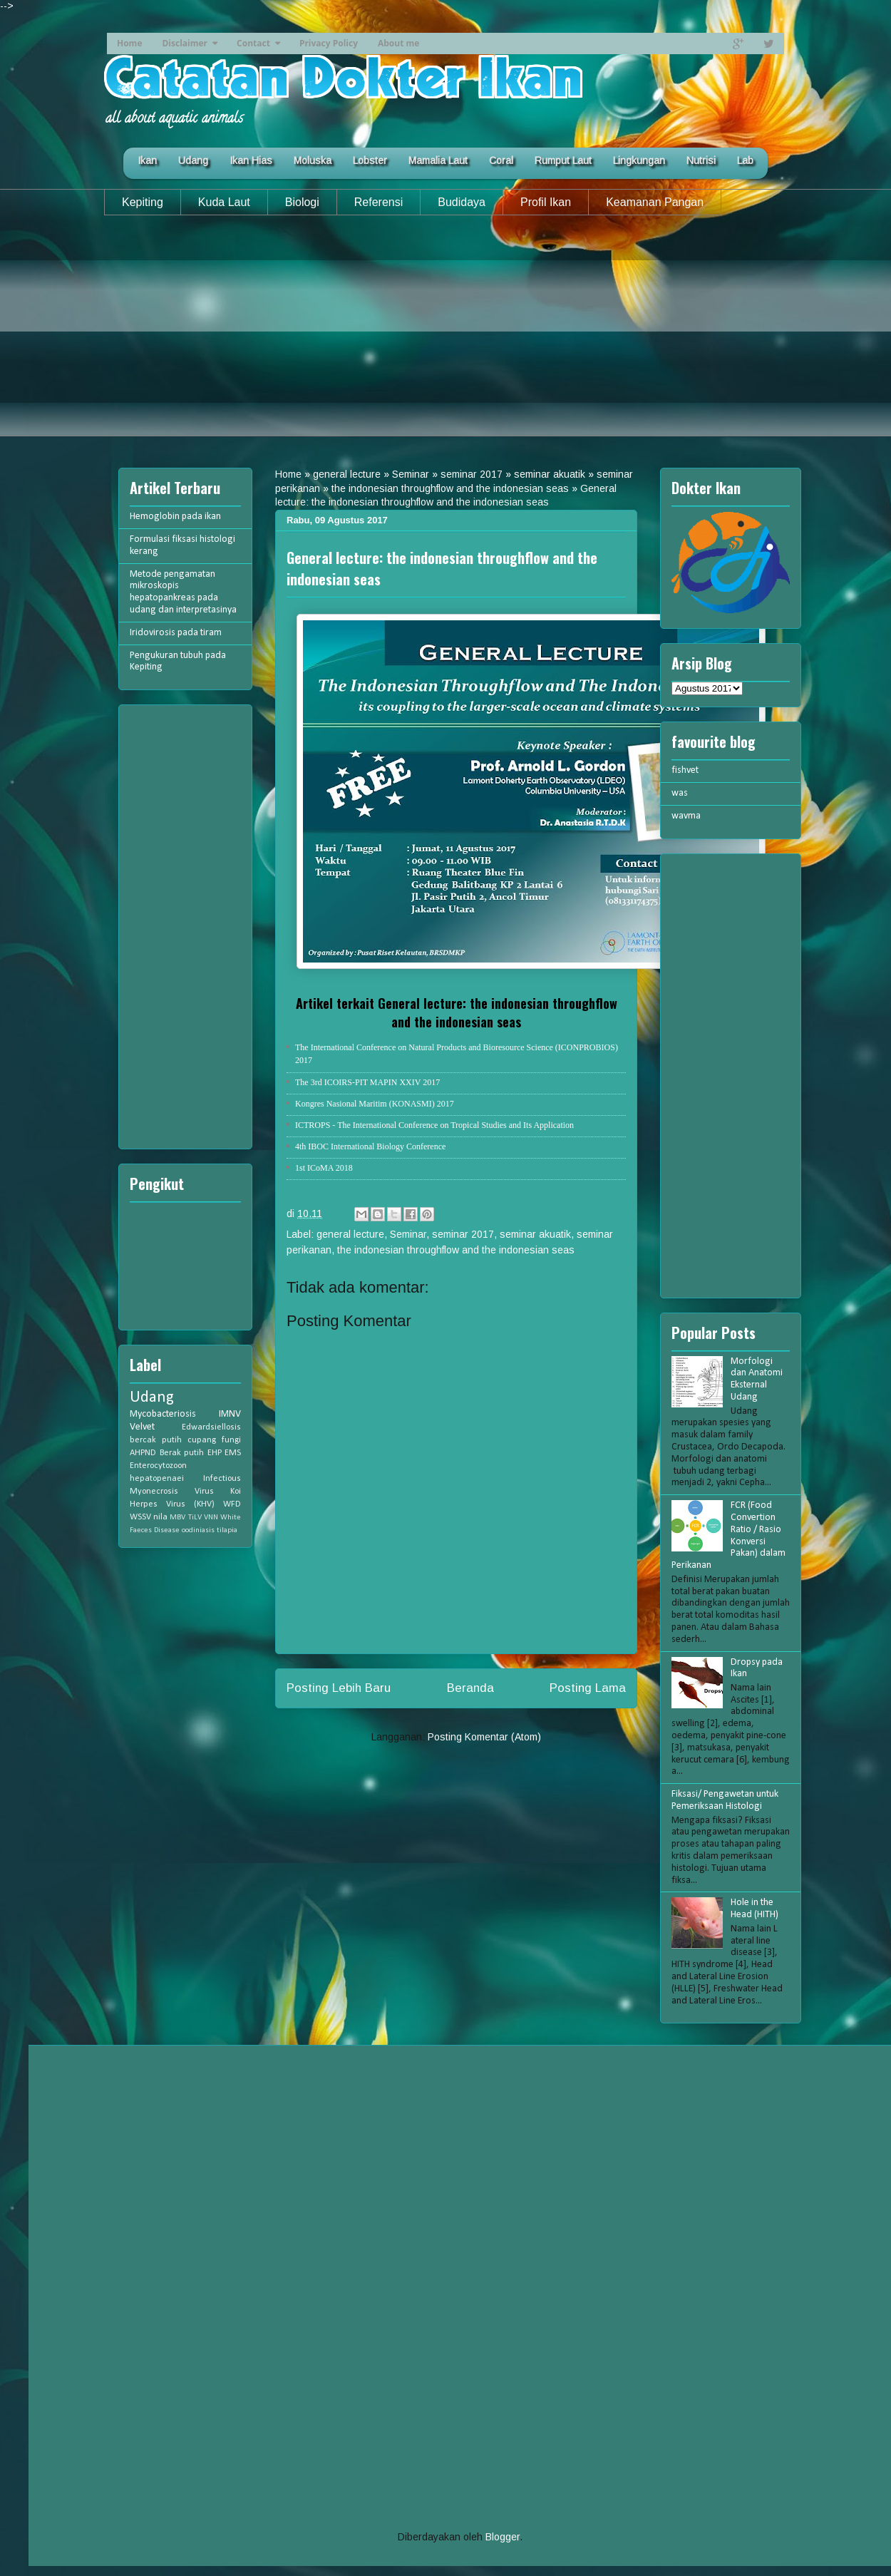  What do you see at coordinates (176, 632) in the screenshot?
I see `Iridovirosis pada tiram` at bounding box center [176, 632].